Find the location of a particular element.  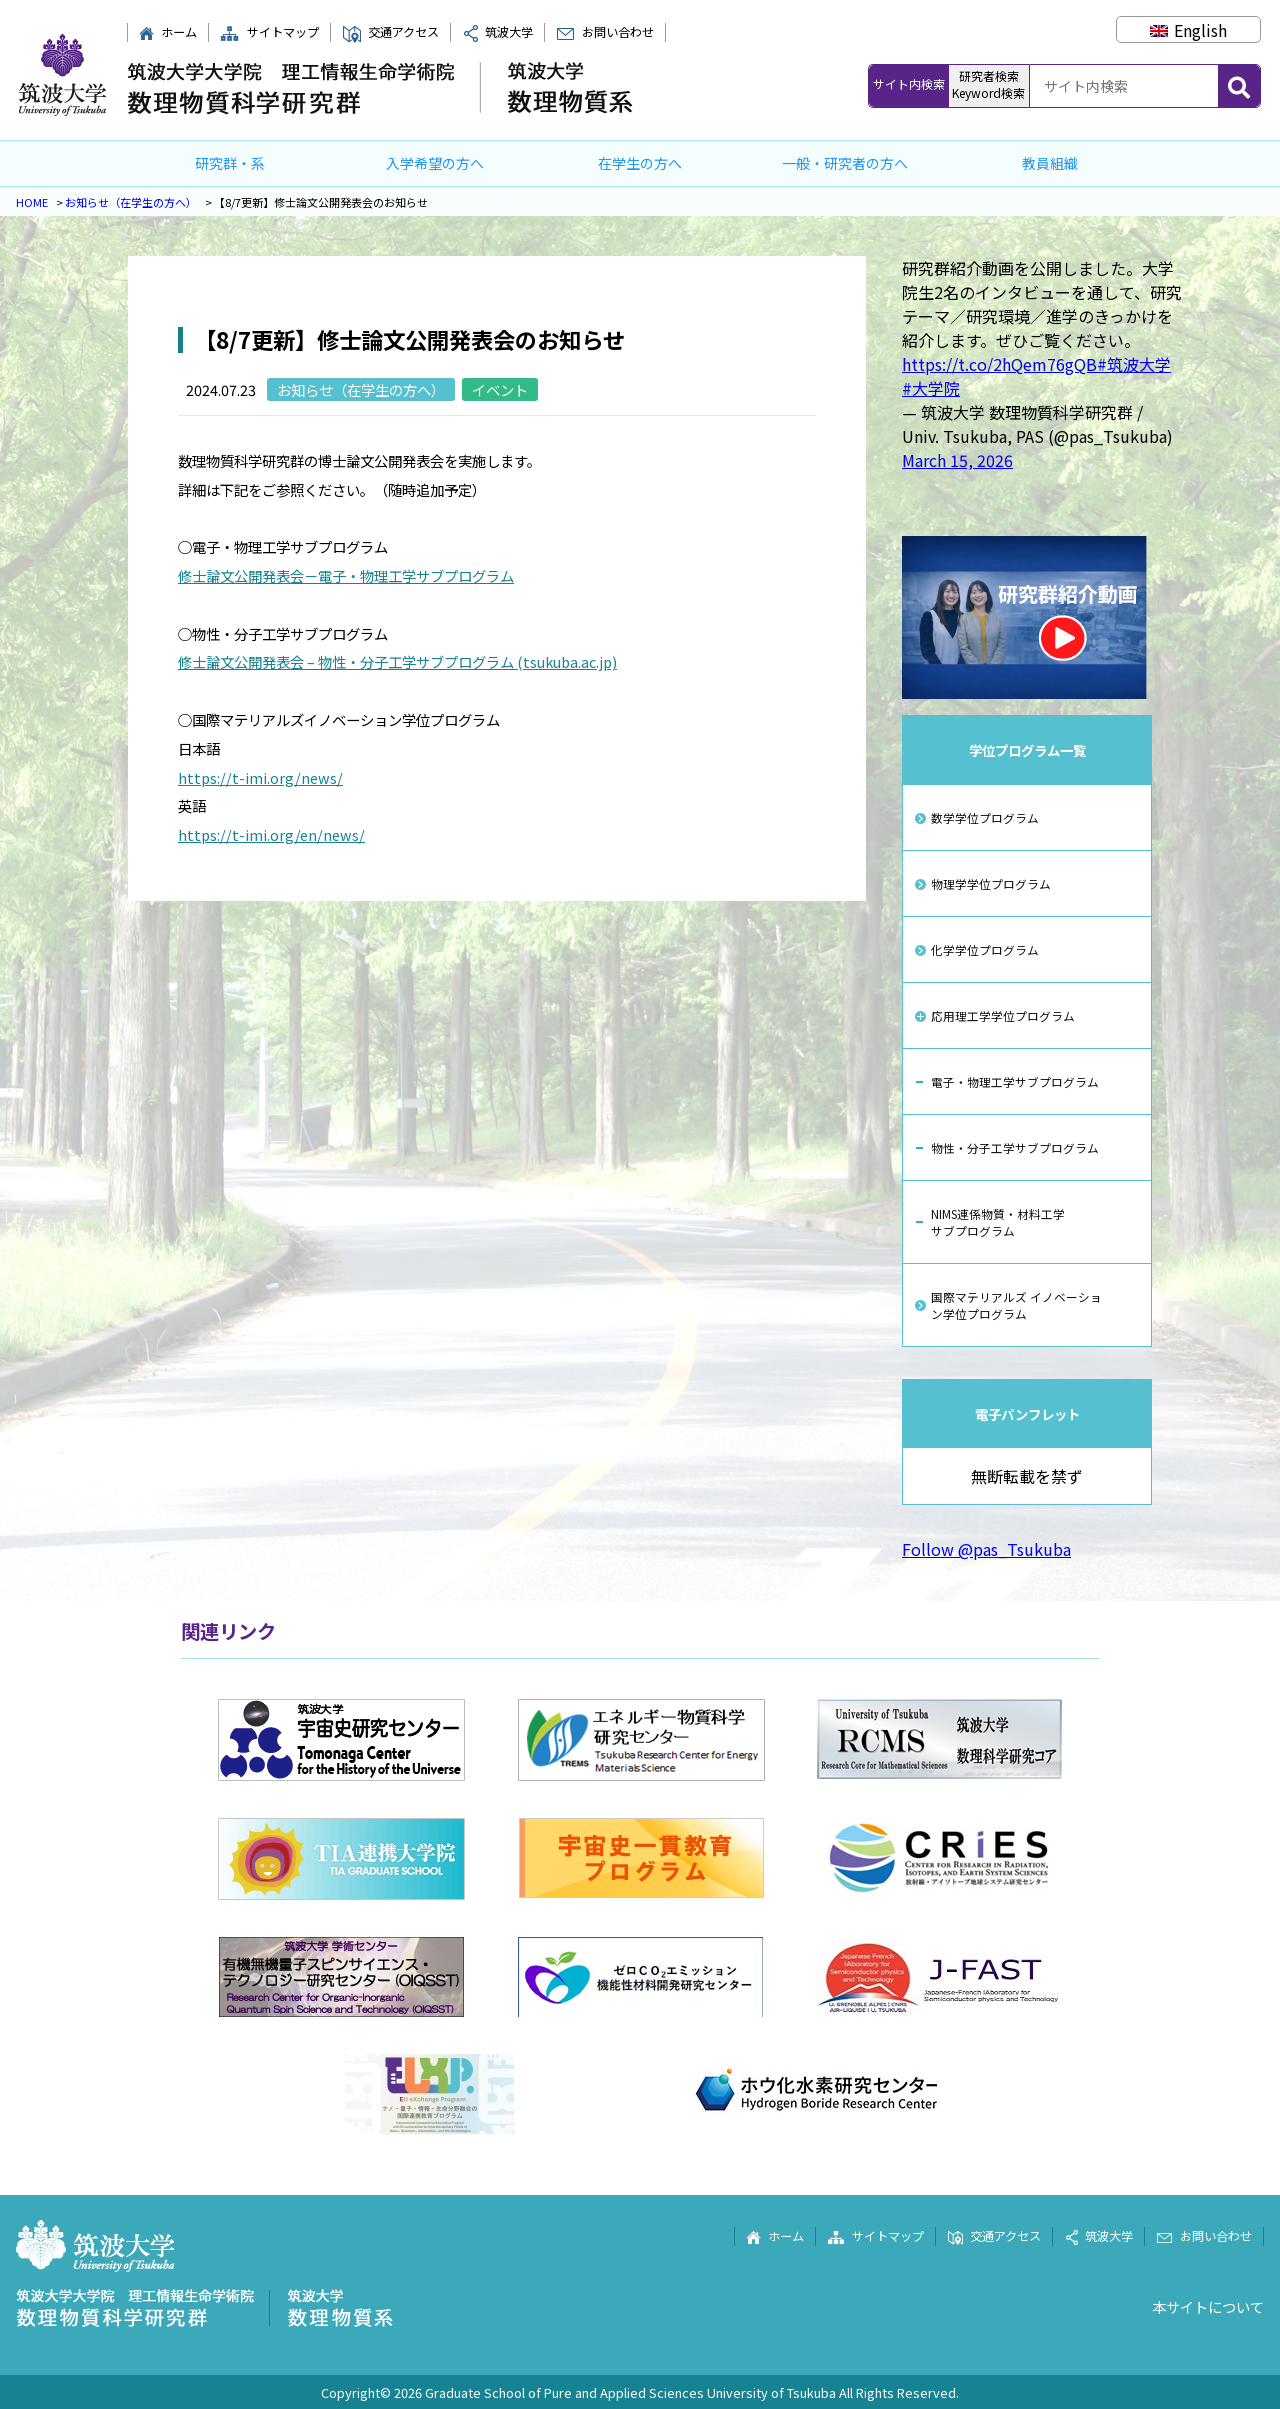

https://t-imi.org/news/ is located at coordinates (260, 777).